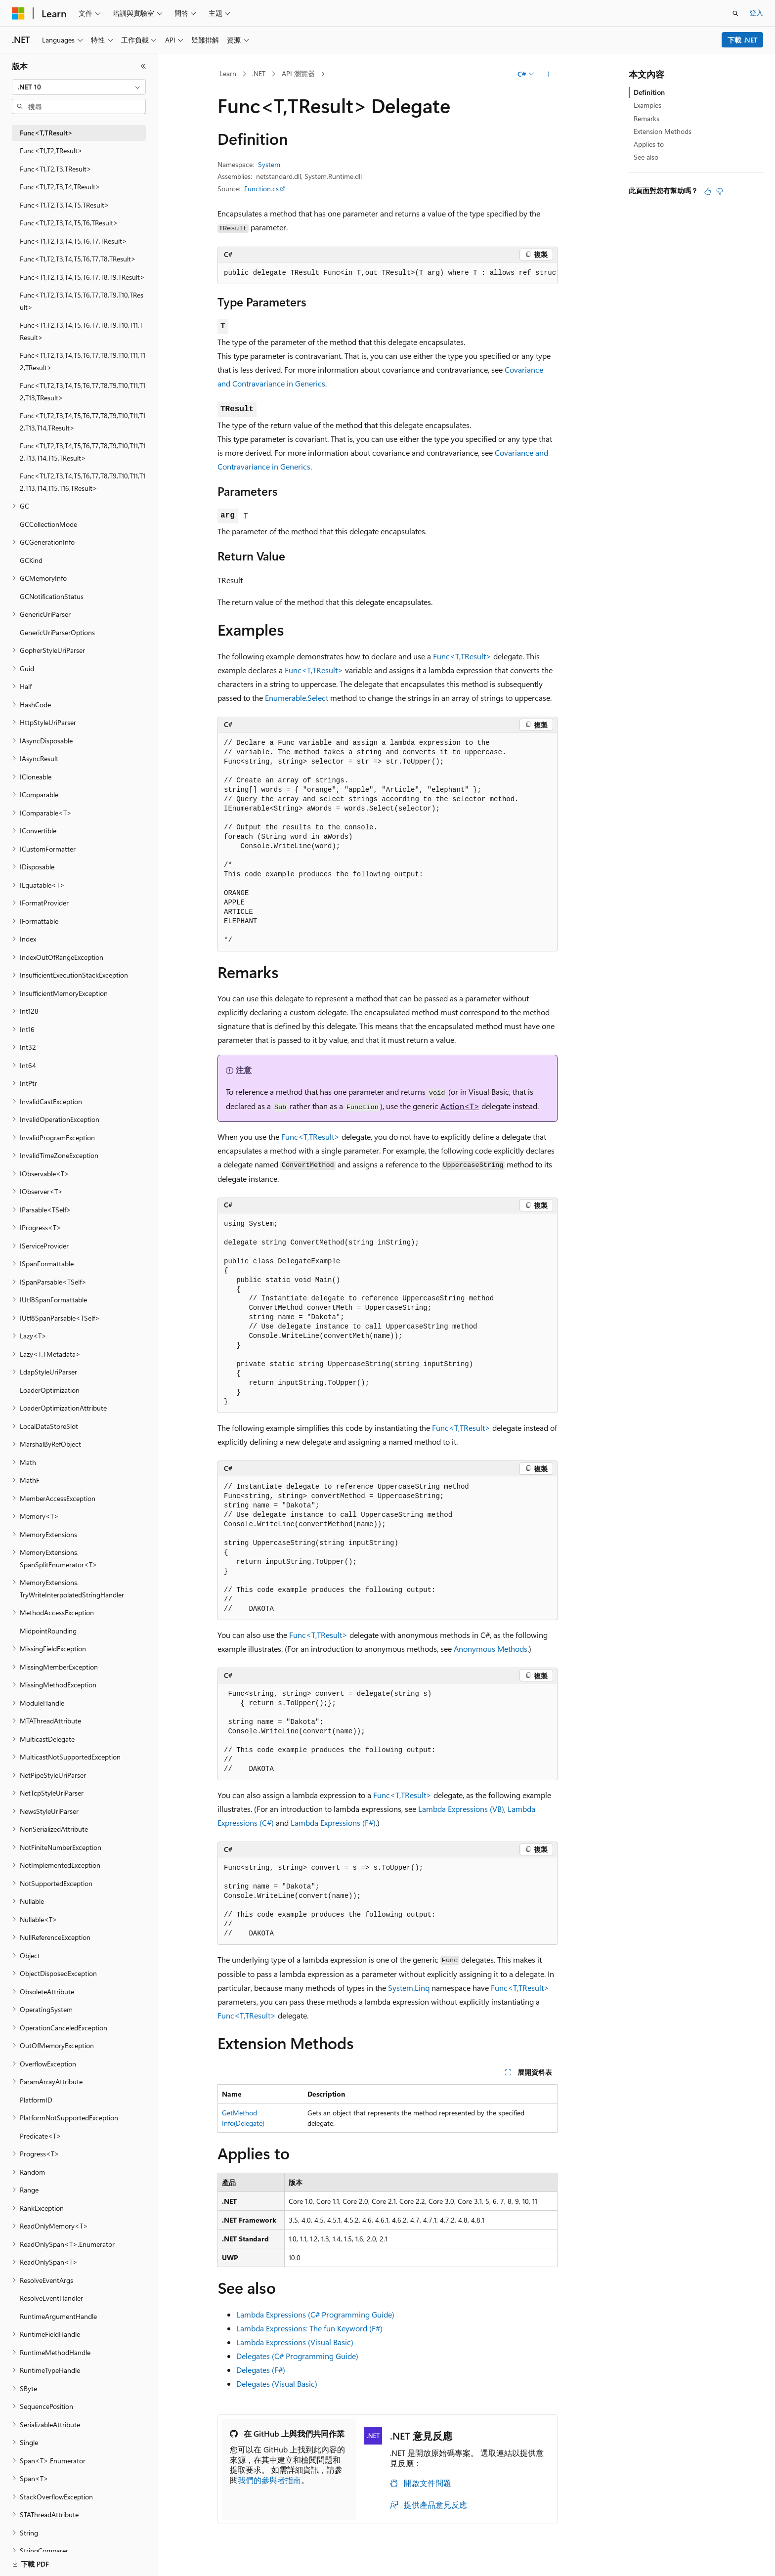 The height and width of the screenshot is (2576, 775). What do you see at coordinates (79, 87) in the screenshot?
I see `[combobox]` at bounding box center [79, 87].